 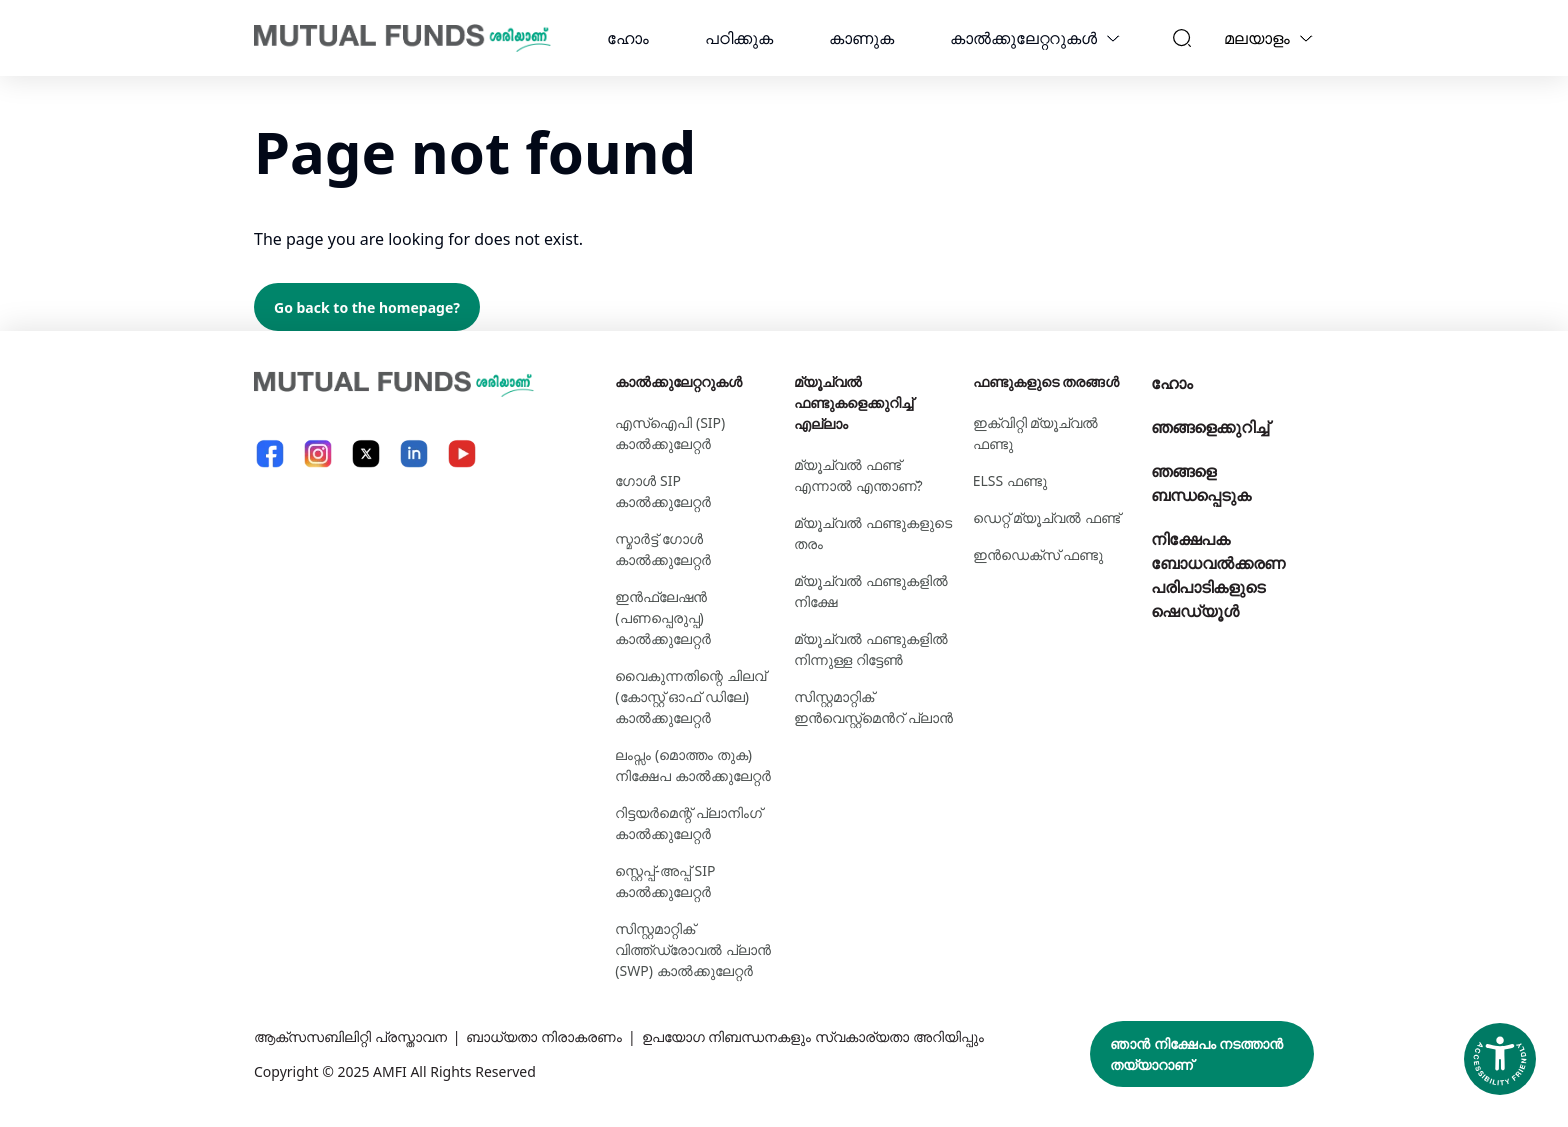 I want to click on ഹോം, so click(x=628, y=38).